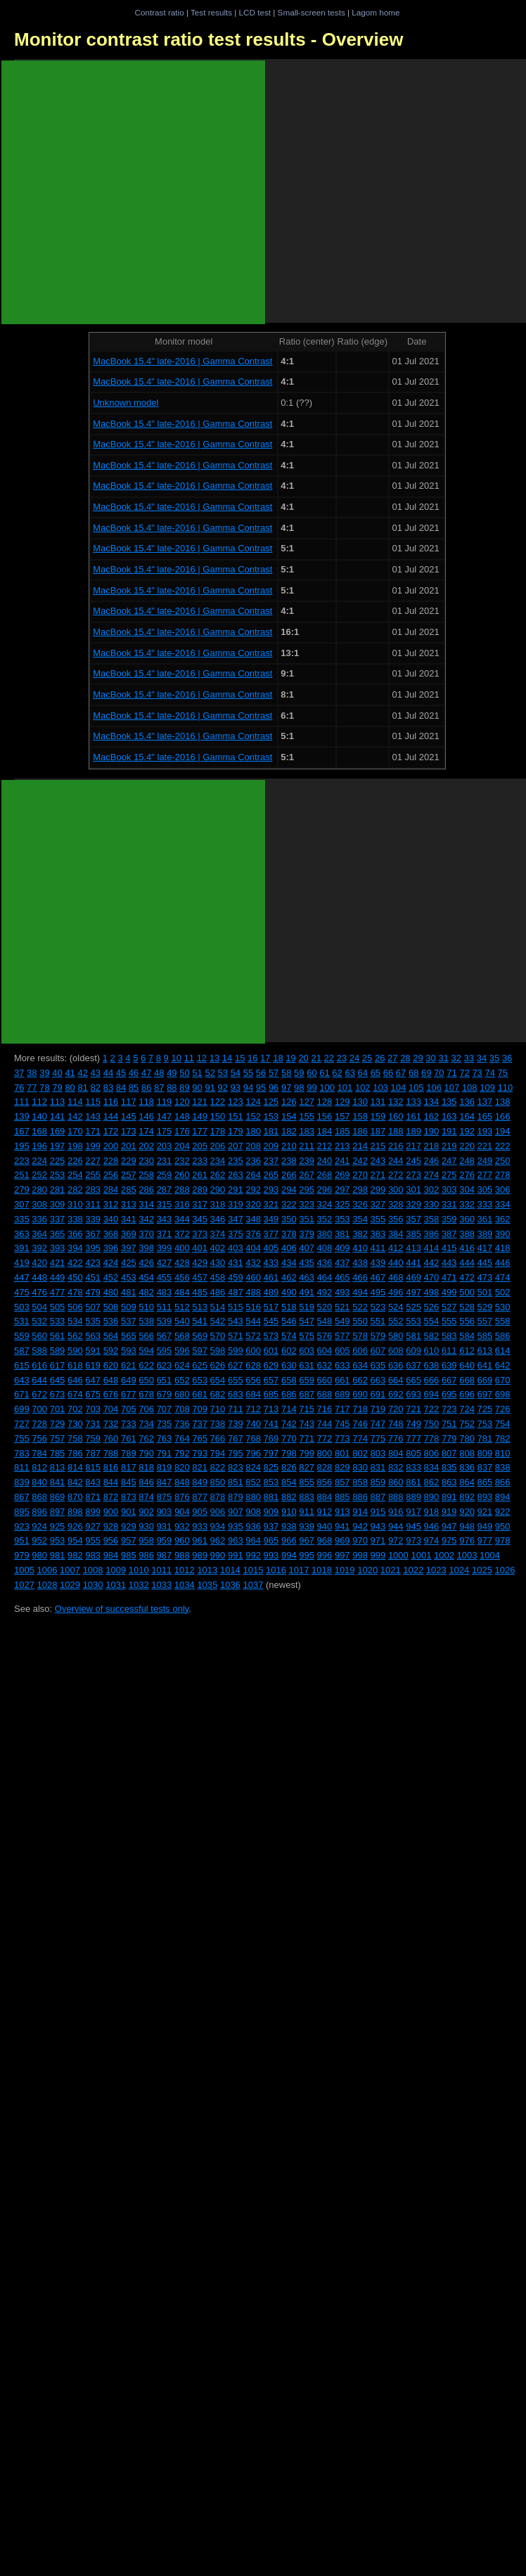  I want to click on 409, so click(342, 1248).